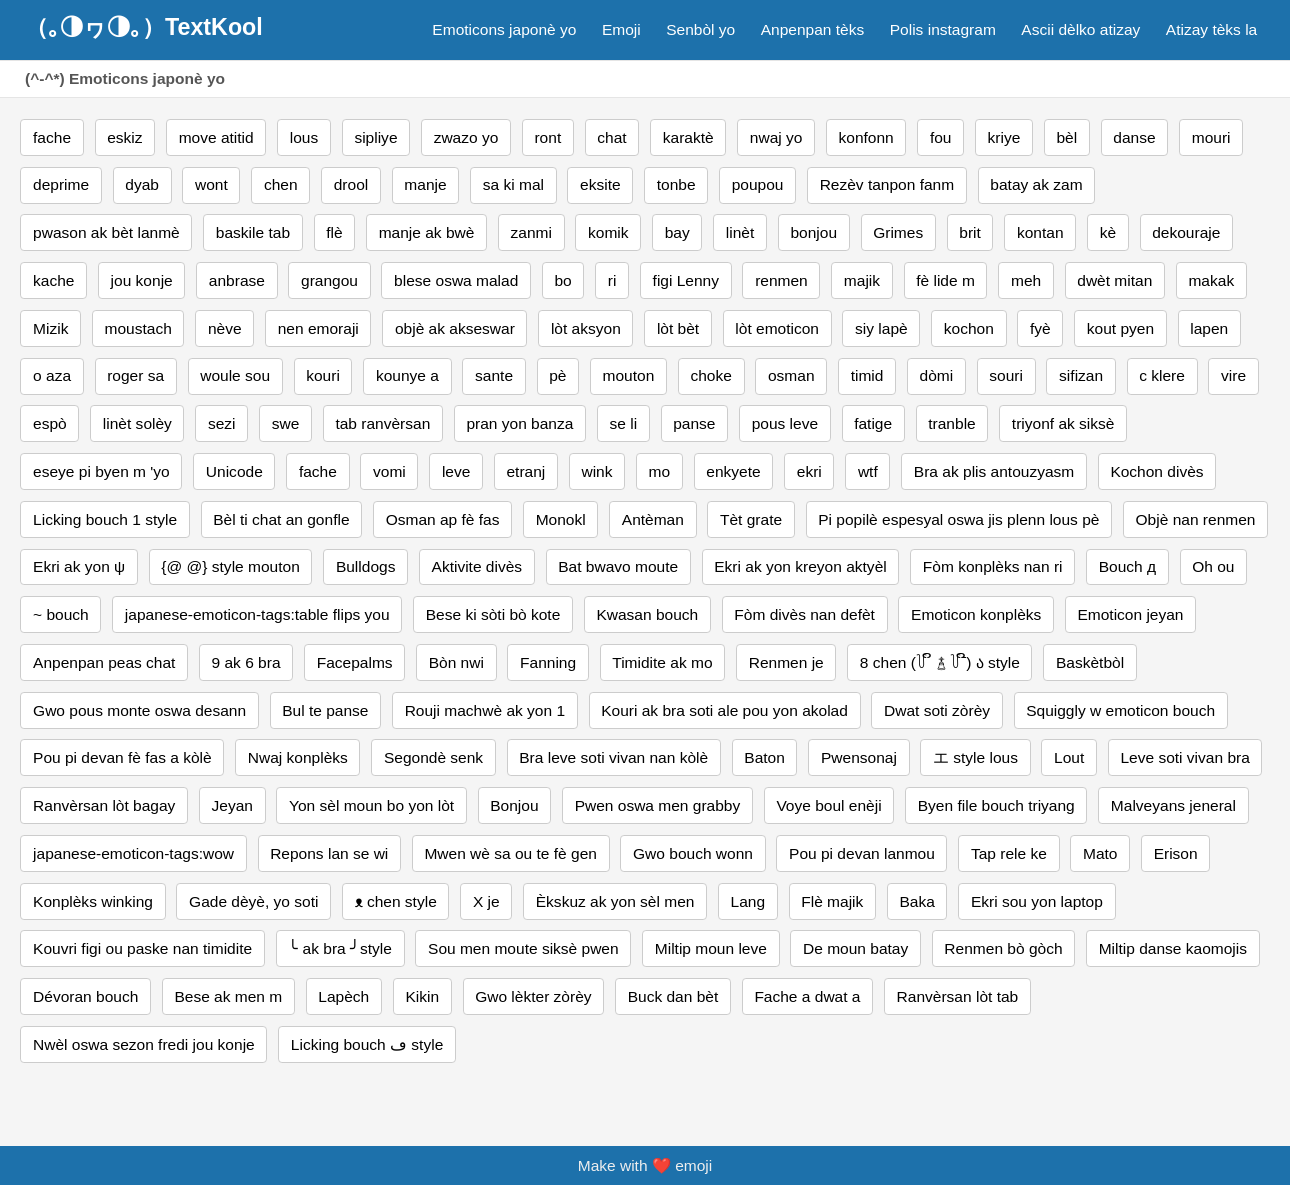 The height and width of the screenshot is (1185, 1290). What do you see at coordinates (1176, 853) in the screenshot?
I see `Erison` at bounding box center [1176, 853].